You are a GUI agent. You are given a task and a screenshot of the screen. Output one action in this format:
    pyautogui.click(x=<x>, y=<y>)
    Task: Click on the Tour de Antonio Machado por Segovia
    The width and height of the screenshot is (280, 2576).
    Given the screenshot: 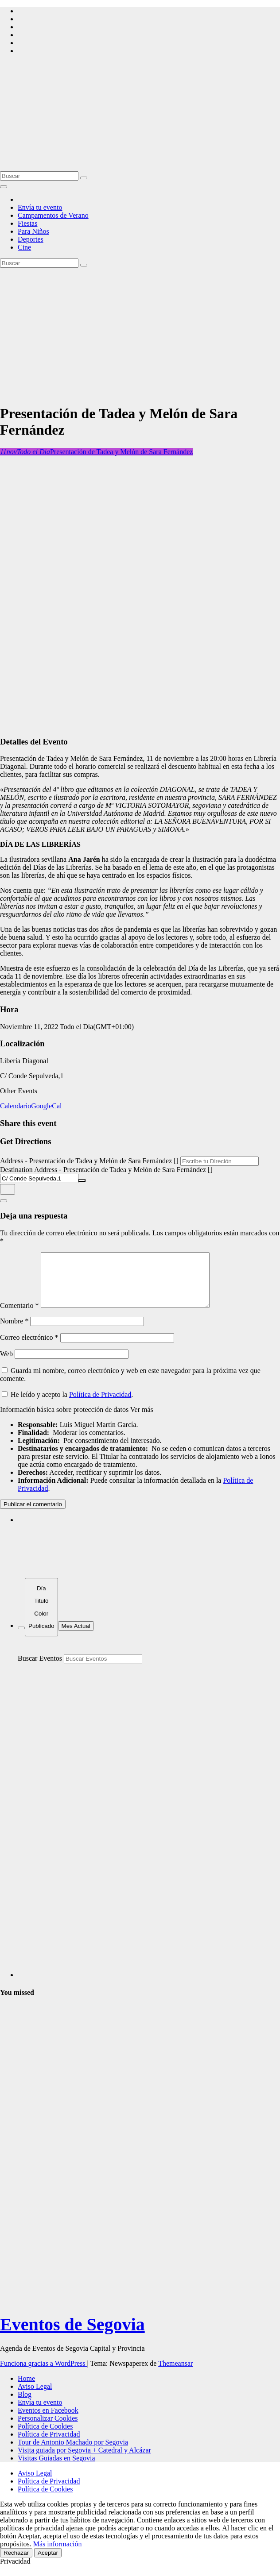 What is the action you would take?
    pyautogui.click(x=73, y=2452)
    